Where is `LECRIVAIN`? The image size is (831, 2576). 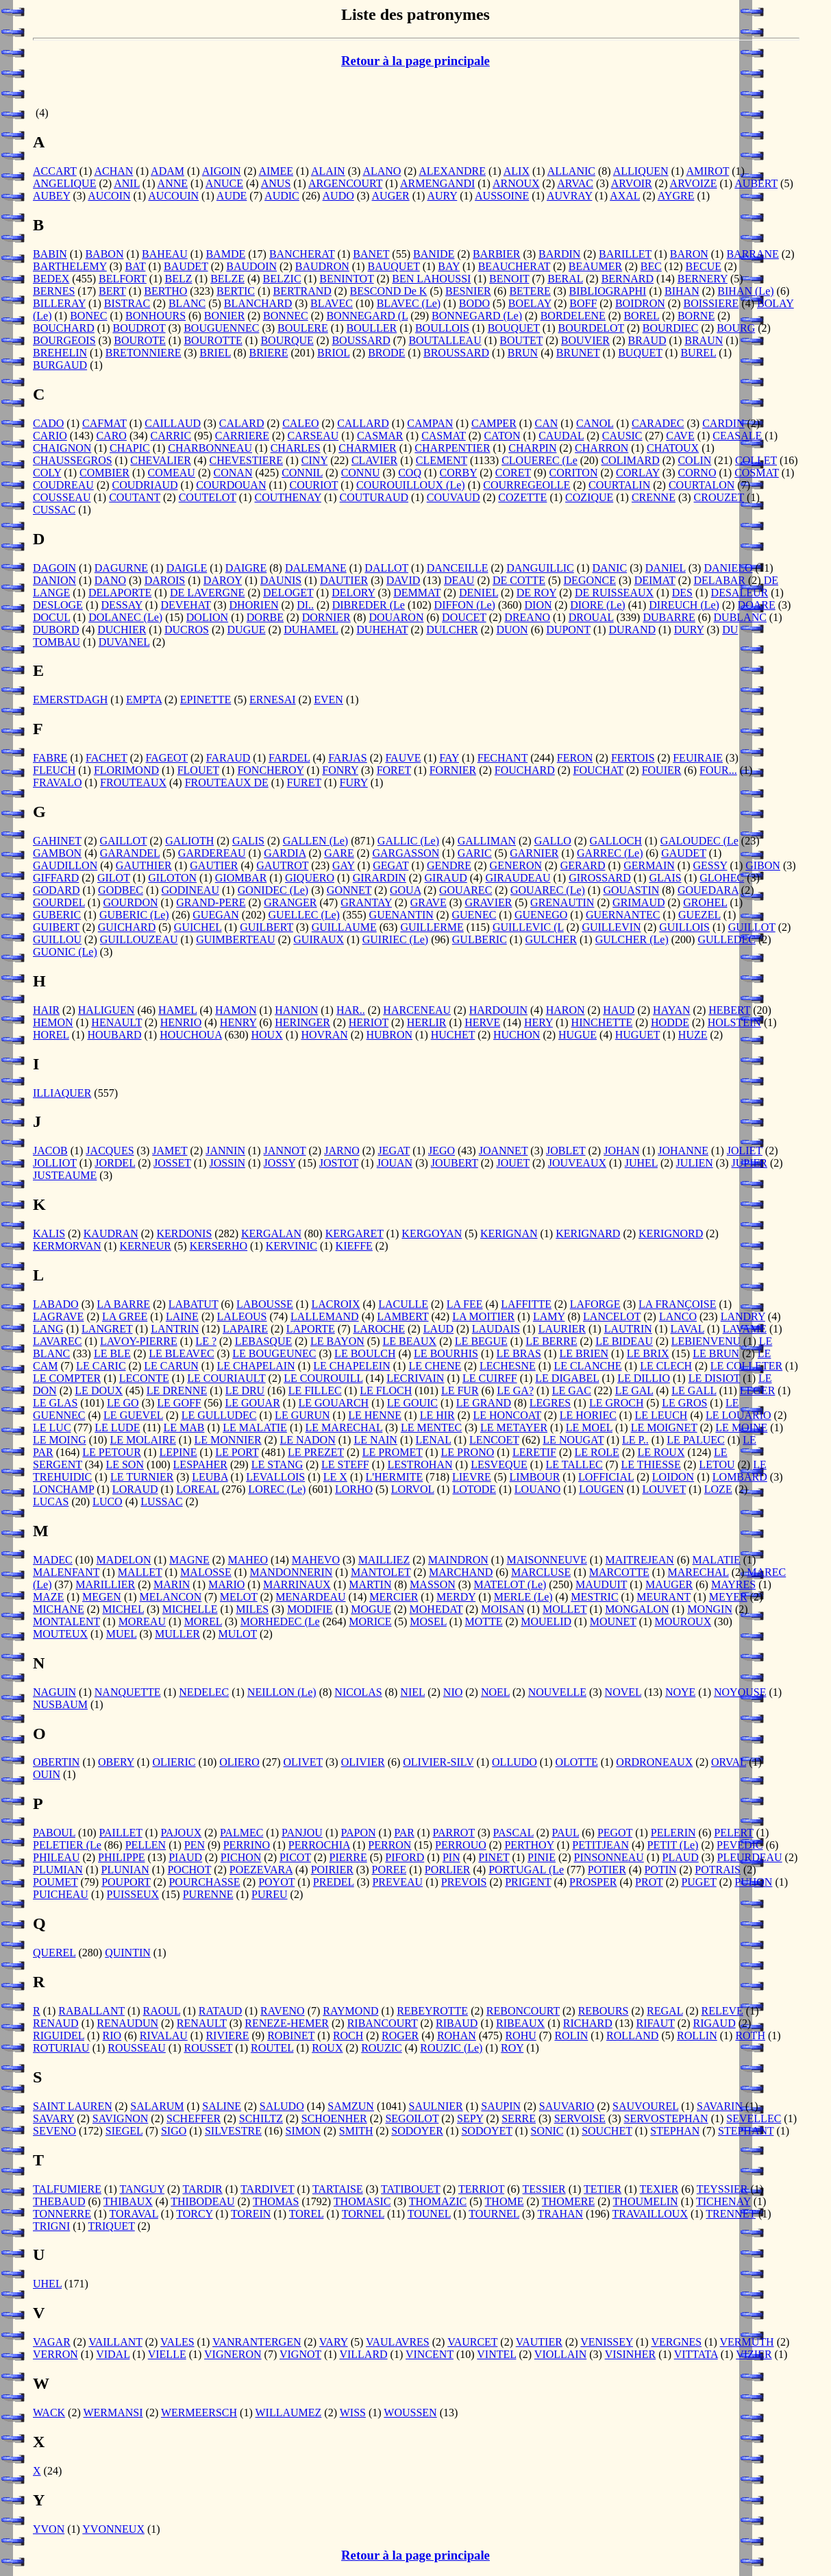 LECRIVAIN is located at coordinates (415, 1378).